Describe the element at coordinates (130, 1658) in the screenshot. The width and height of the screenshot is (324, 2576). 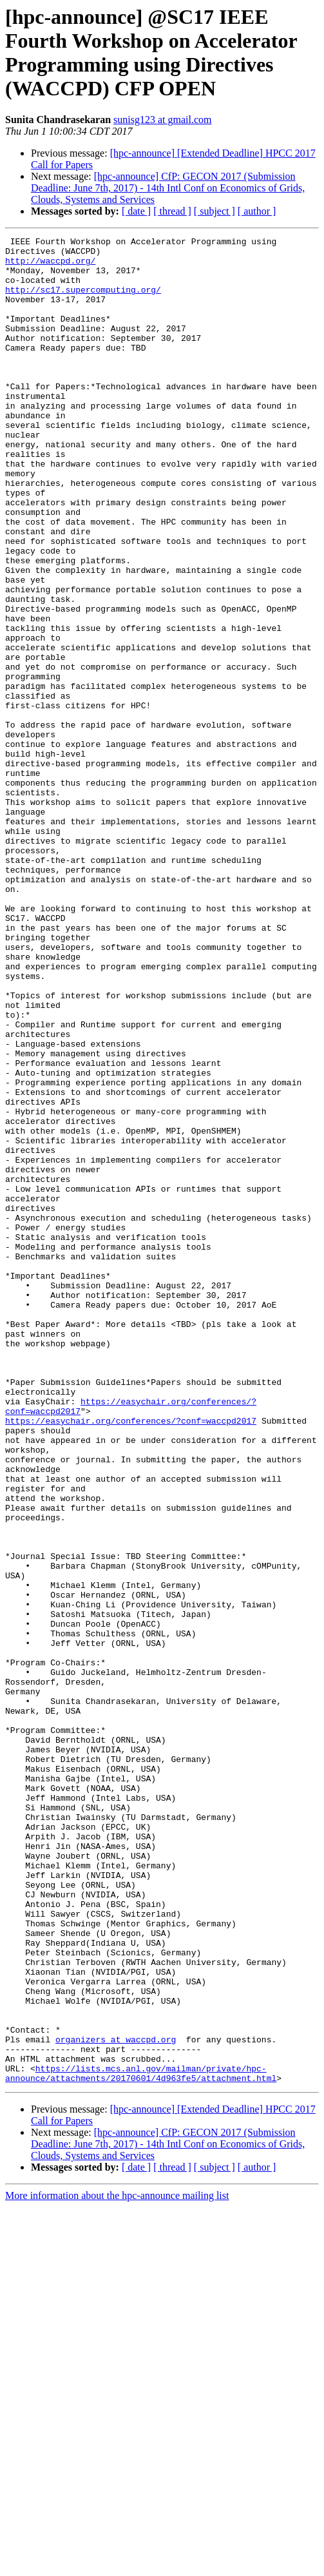
I see `https://easychair.org/conferences/?conf=waccpd2017` at that location.